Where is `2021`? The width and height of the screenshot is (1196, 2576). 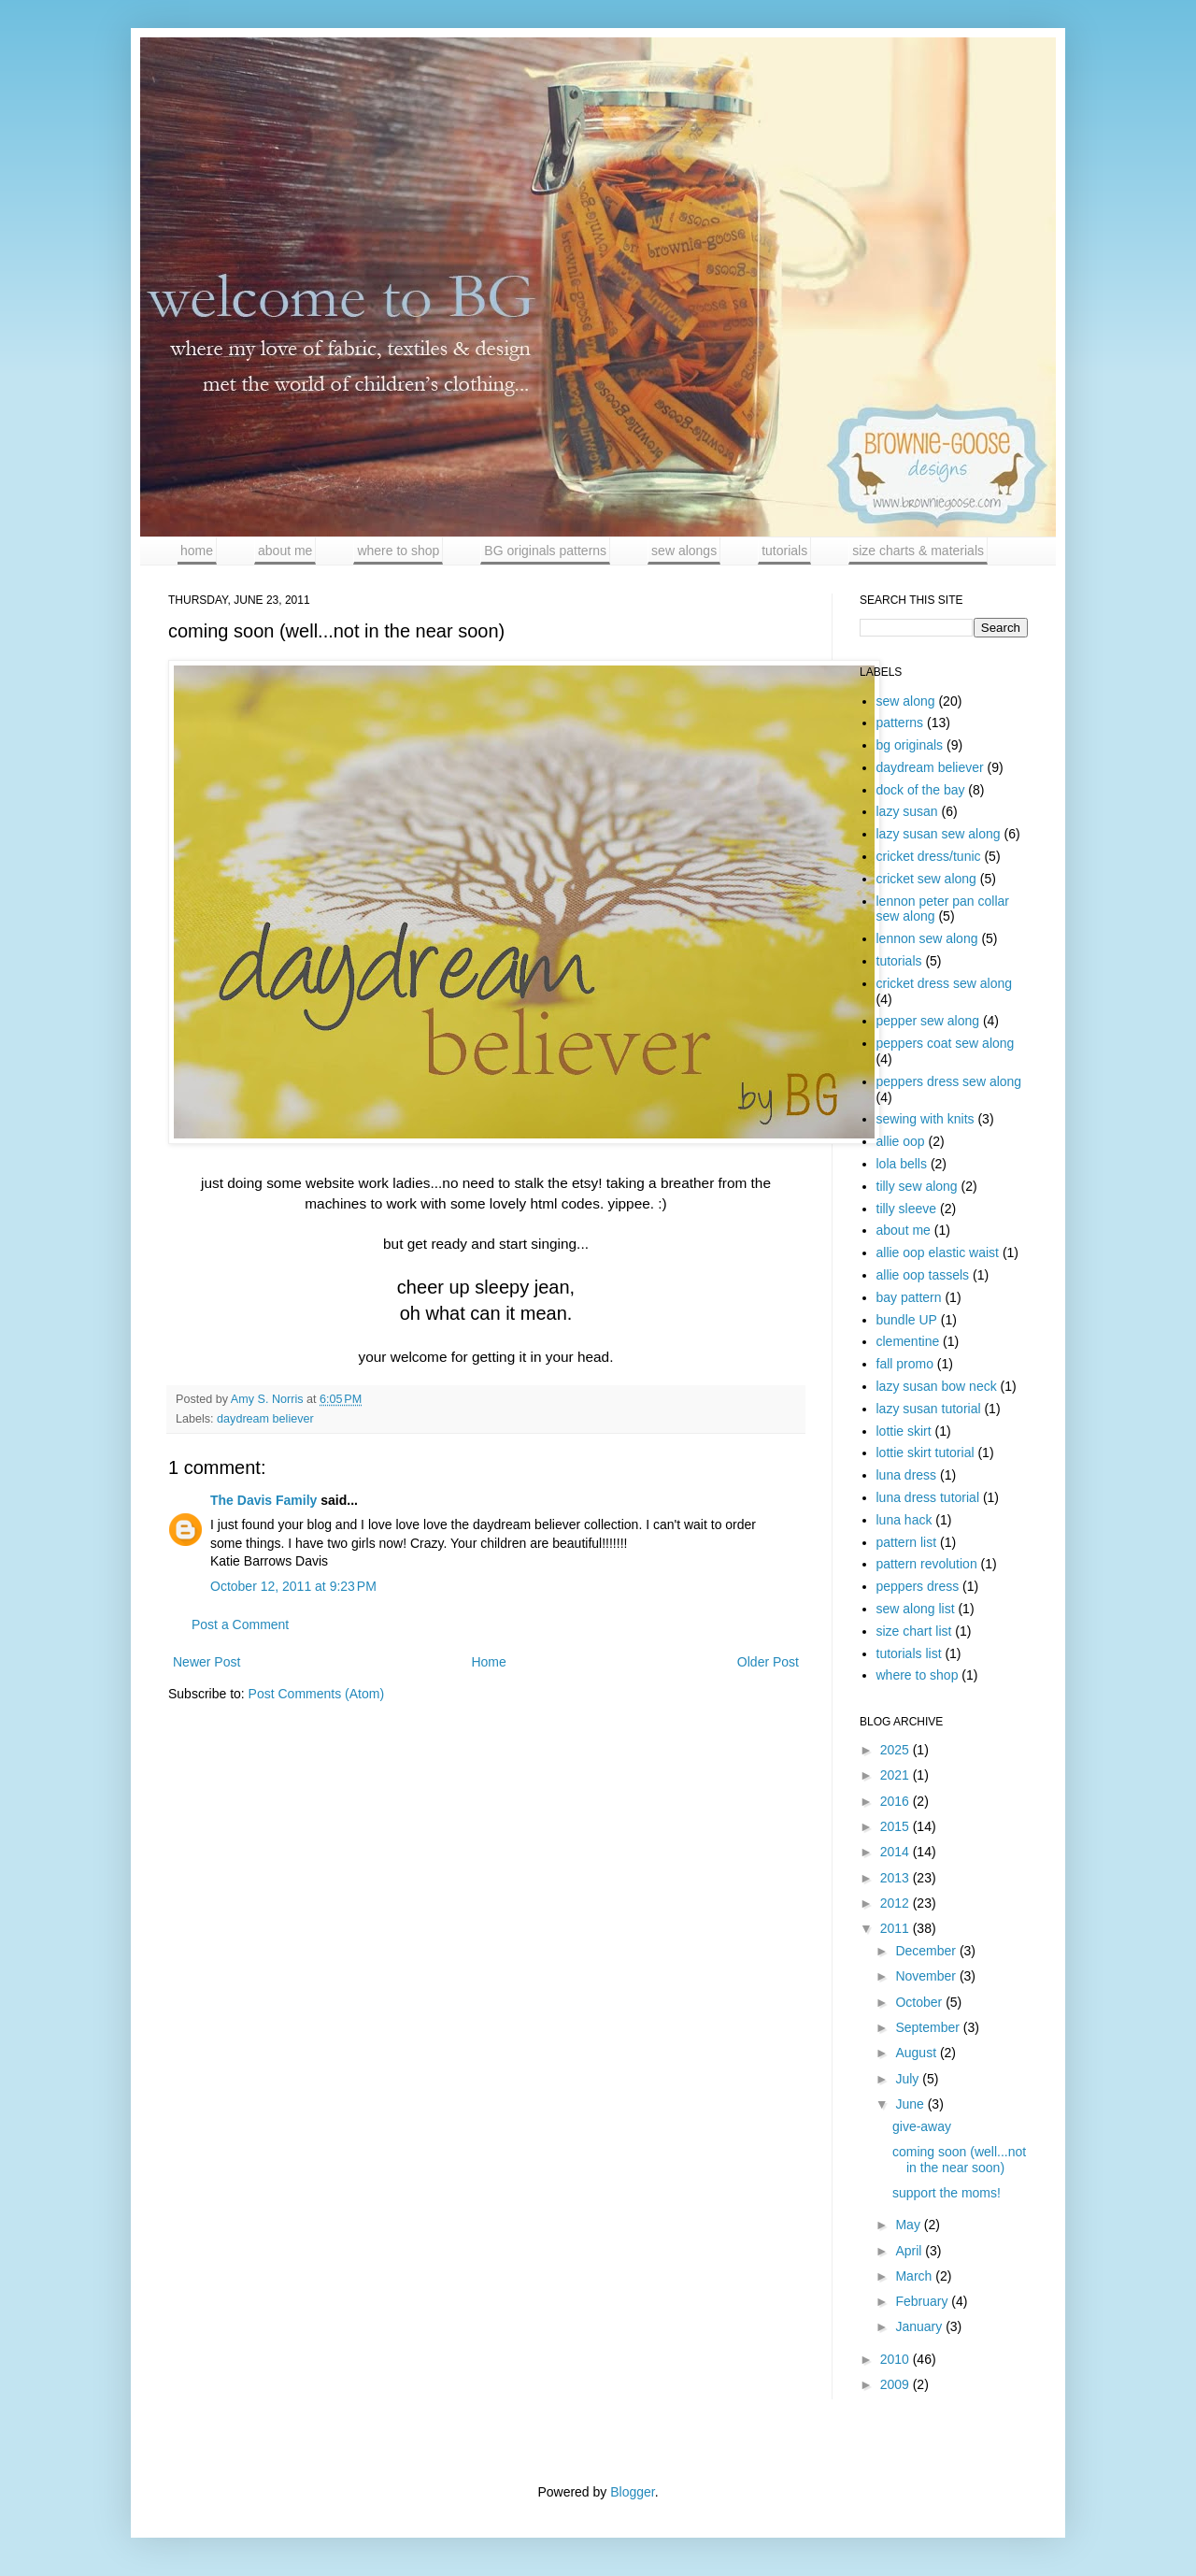 2021 is located at coordinates (896, 1774).